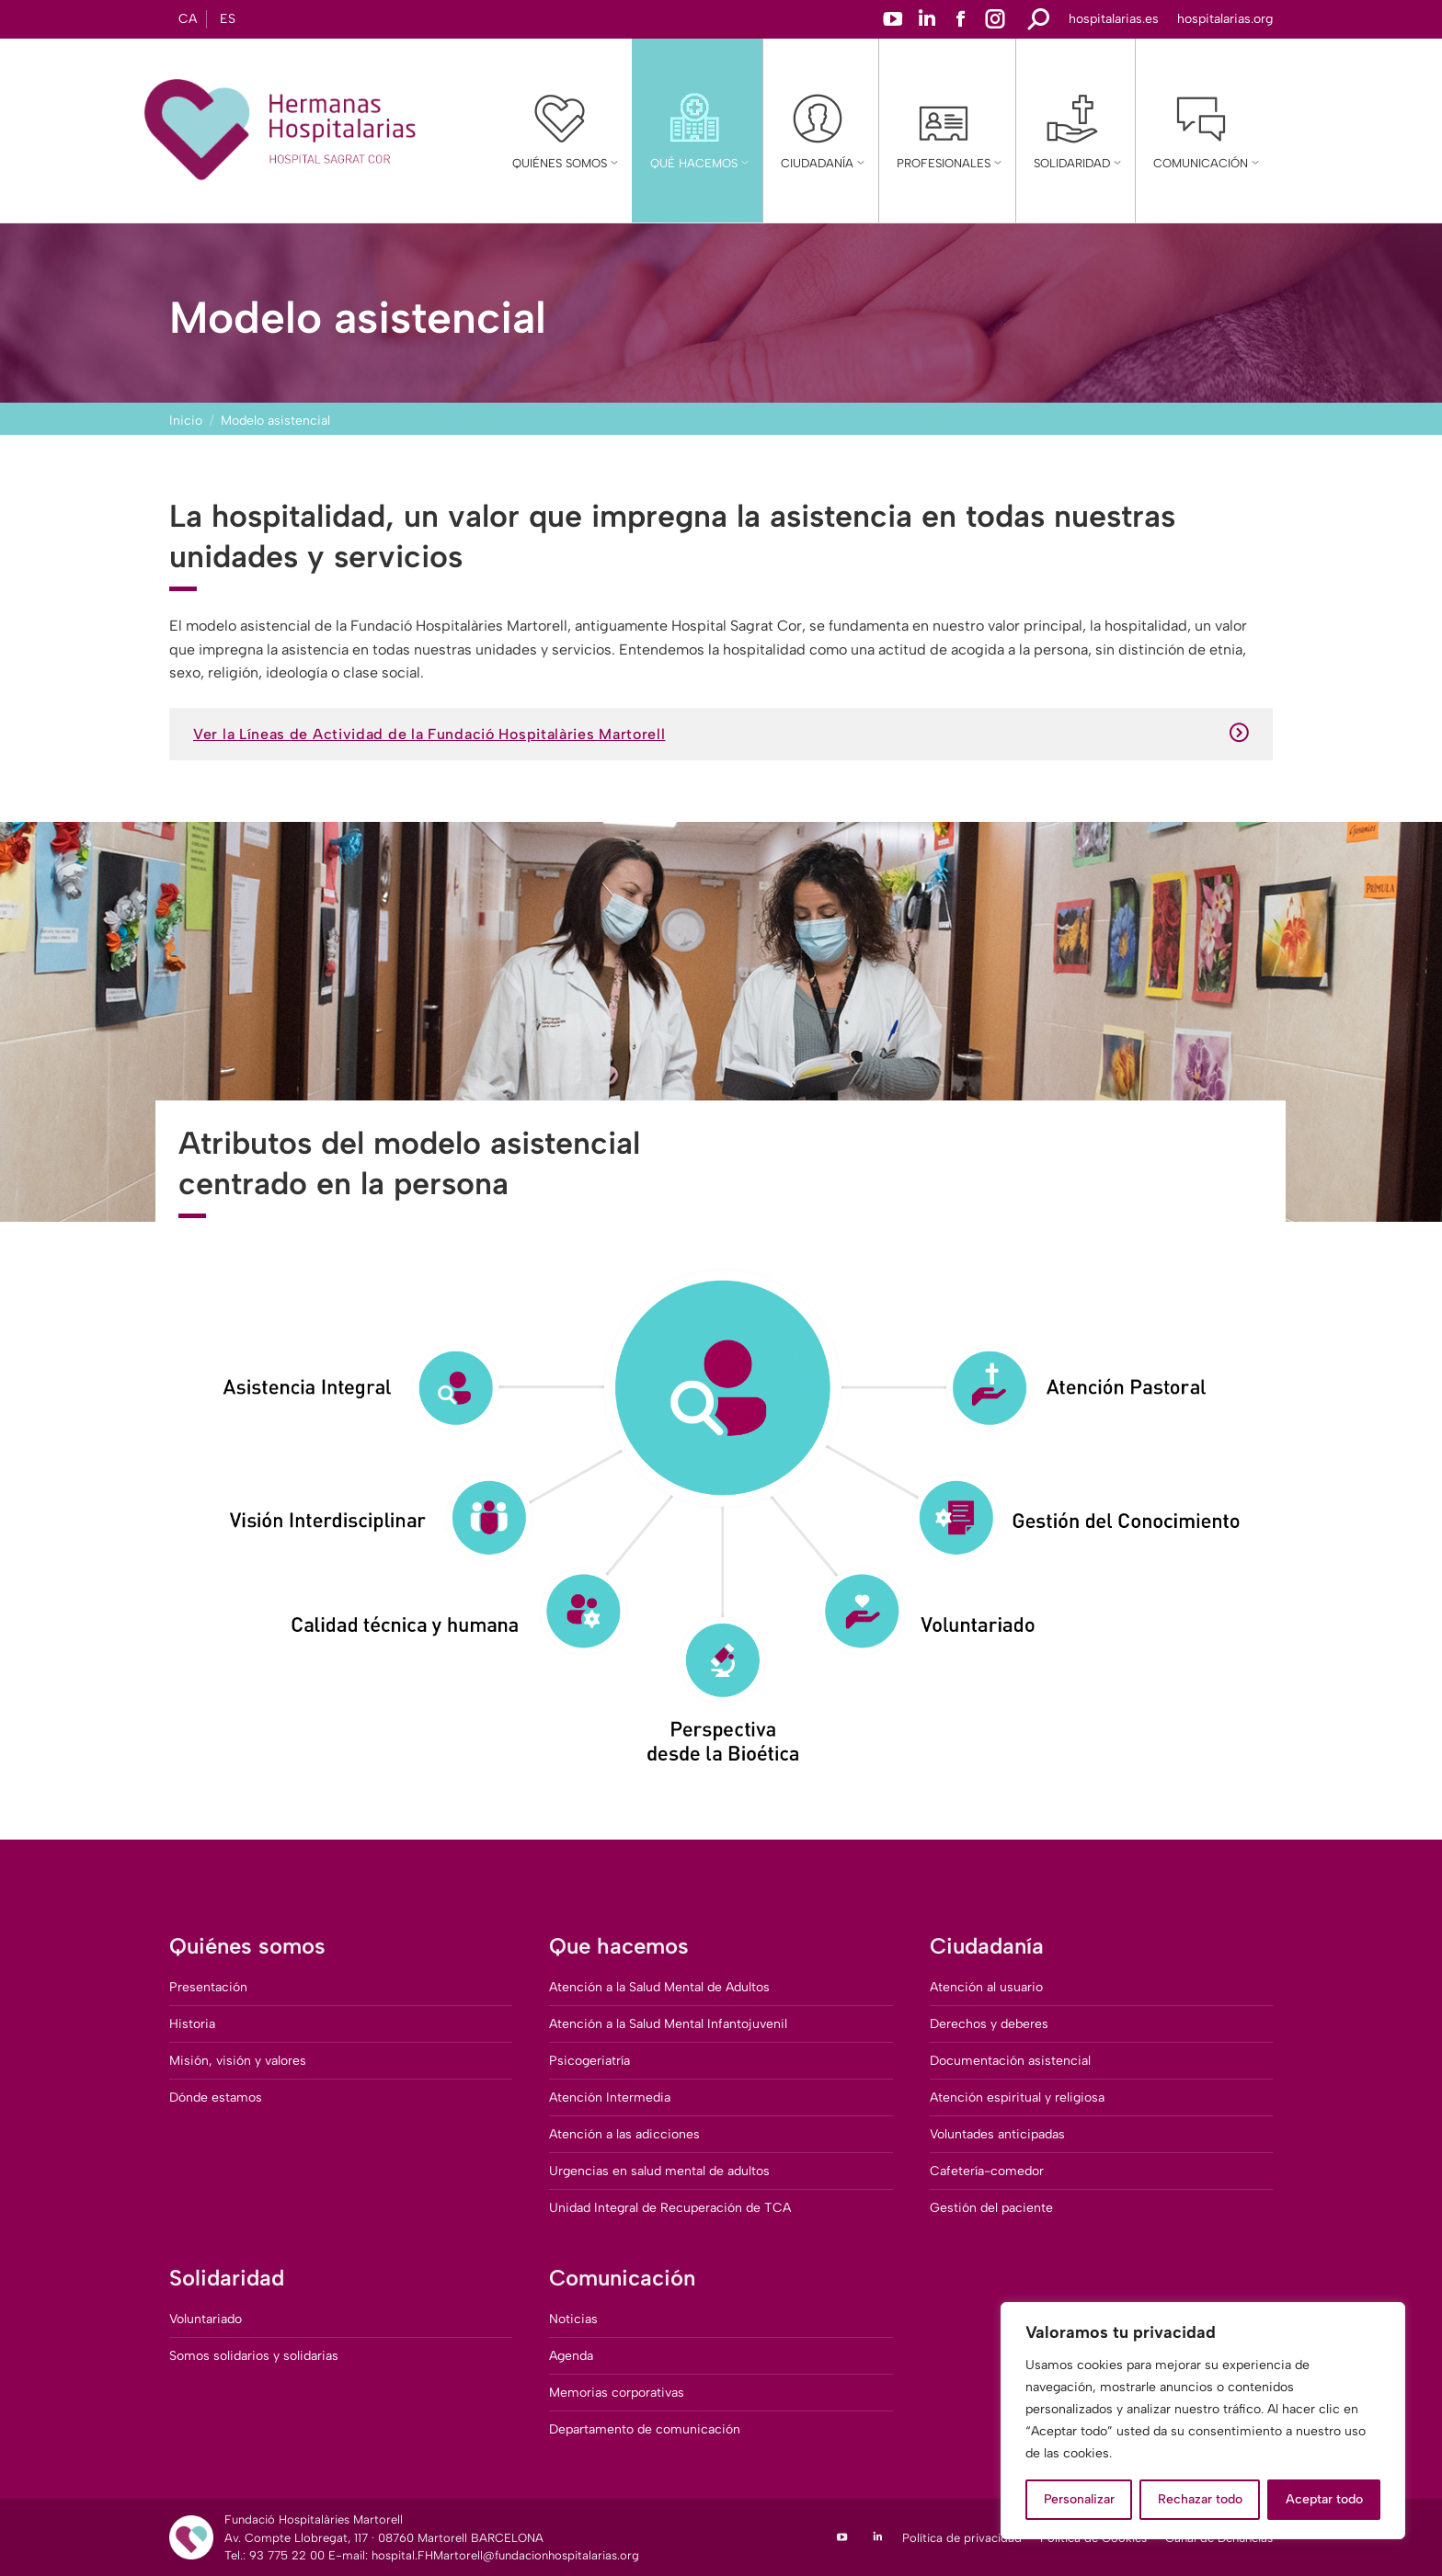  What do you see at coordinates (659, 1987) in the screenshot?
I see `Atención a la Salud Mental de Adultos` at bounding box center [659, 1987].